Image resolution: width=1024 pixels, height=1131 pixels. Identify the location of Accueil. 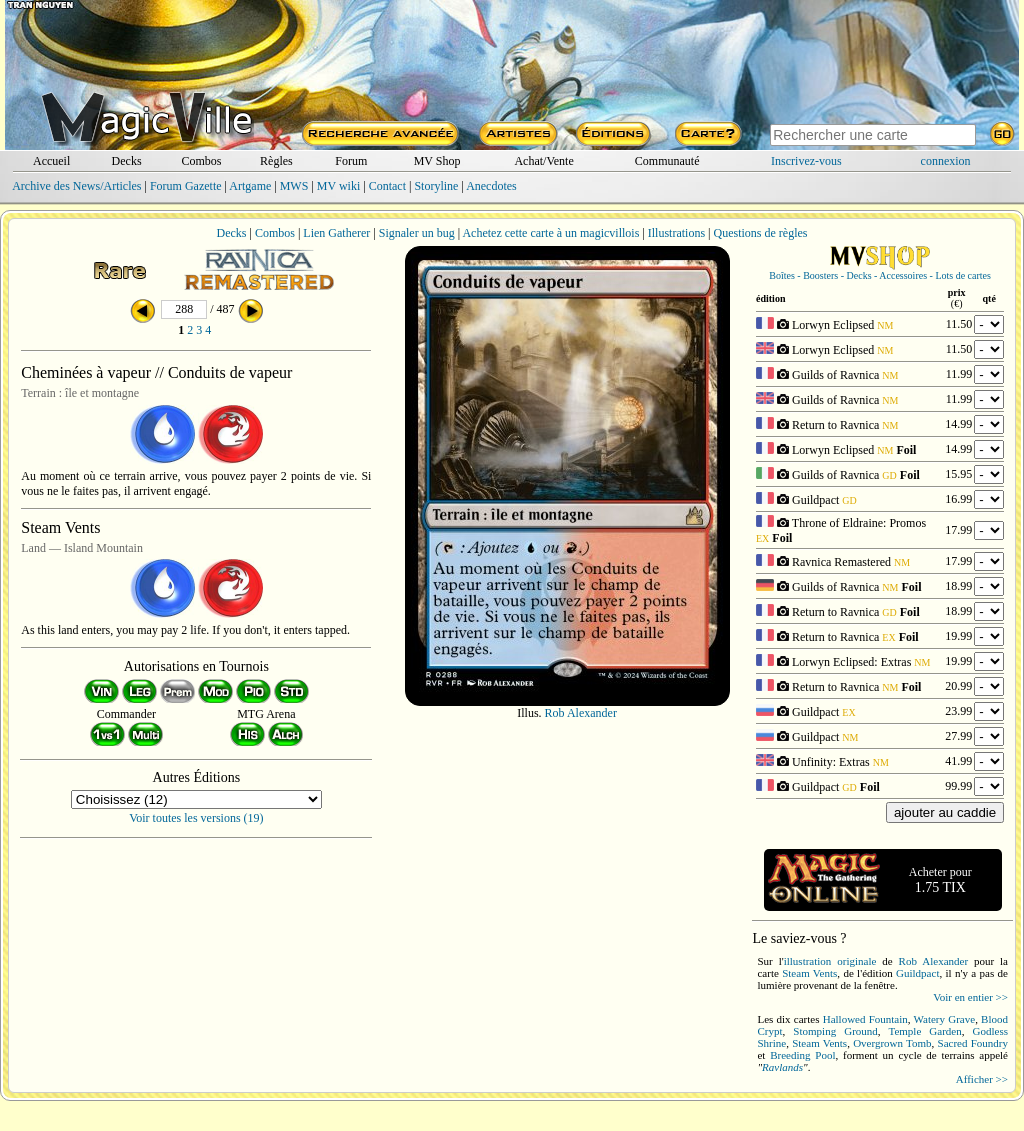
(51, 161).